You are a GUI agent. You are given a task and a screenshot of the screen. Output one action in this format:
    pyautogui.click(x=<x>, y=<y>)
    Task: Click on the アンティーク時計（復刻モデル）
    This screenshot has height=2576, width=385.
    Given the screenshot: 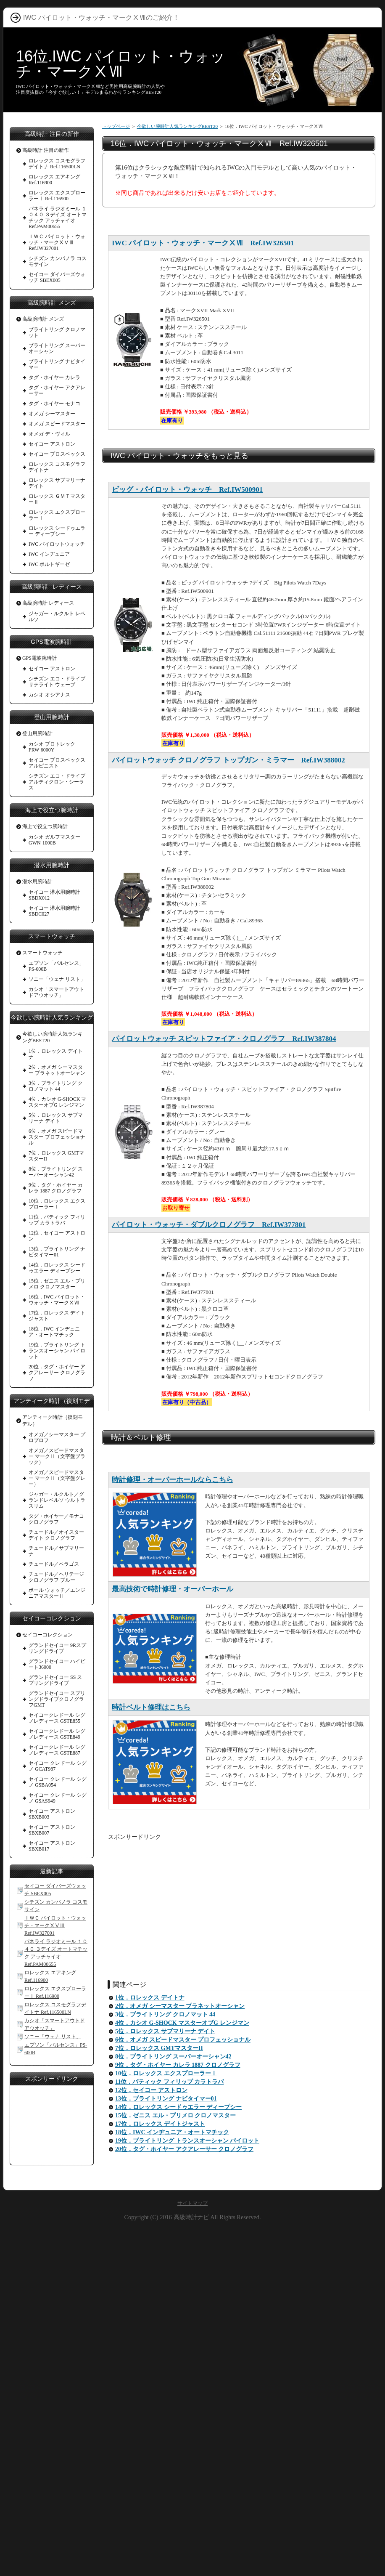 What is the action you would take?
    pyautogui.click(x=52, y=1420)
    